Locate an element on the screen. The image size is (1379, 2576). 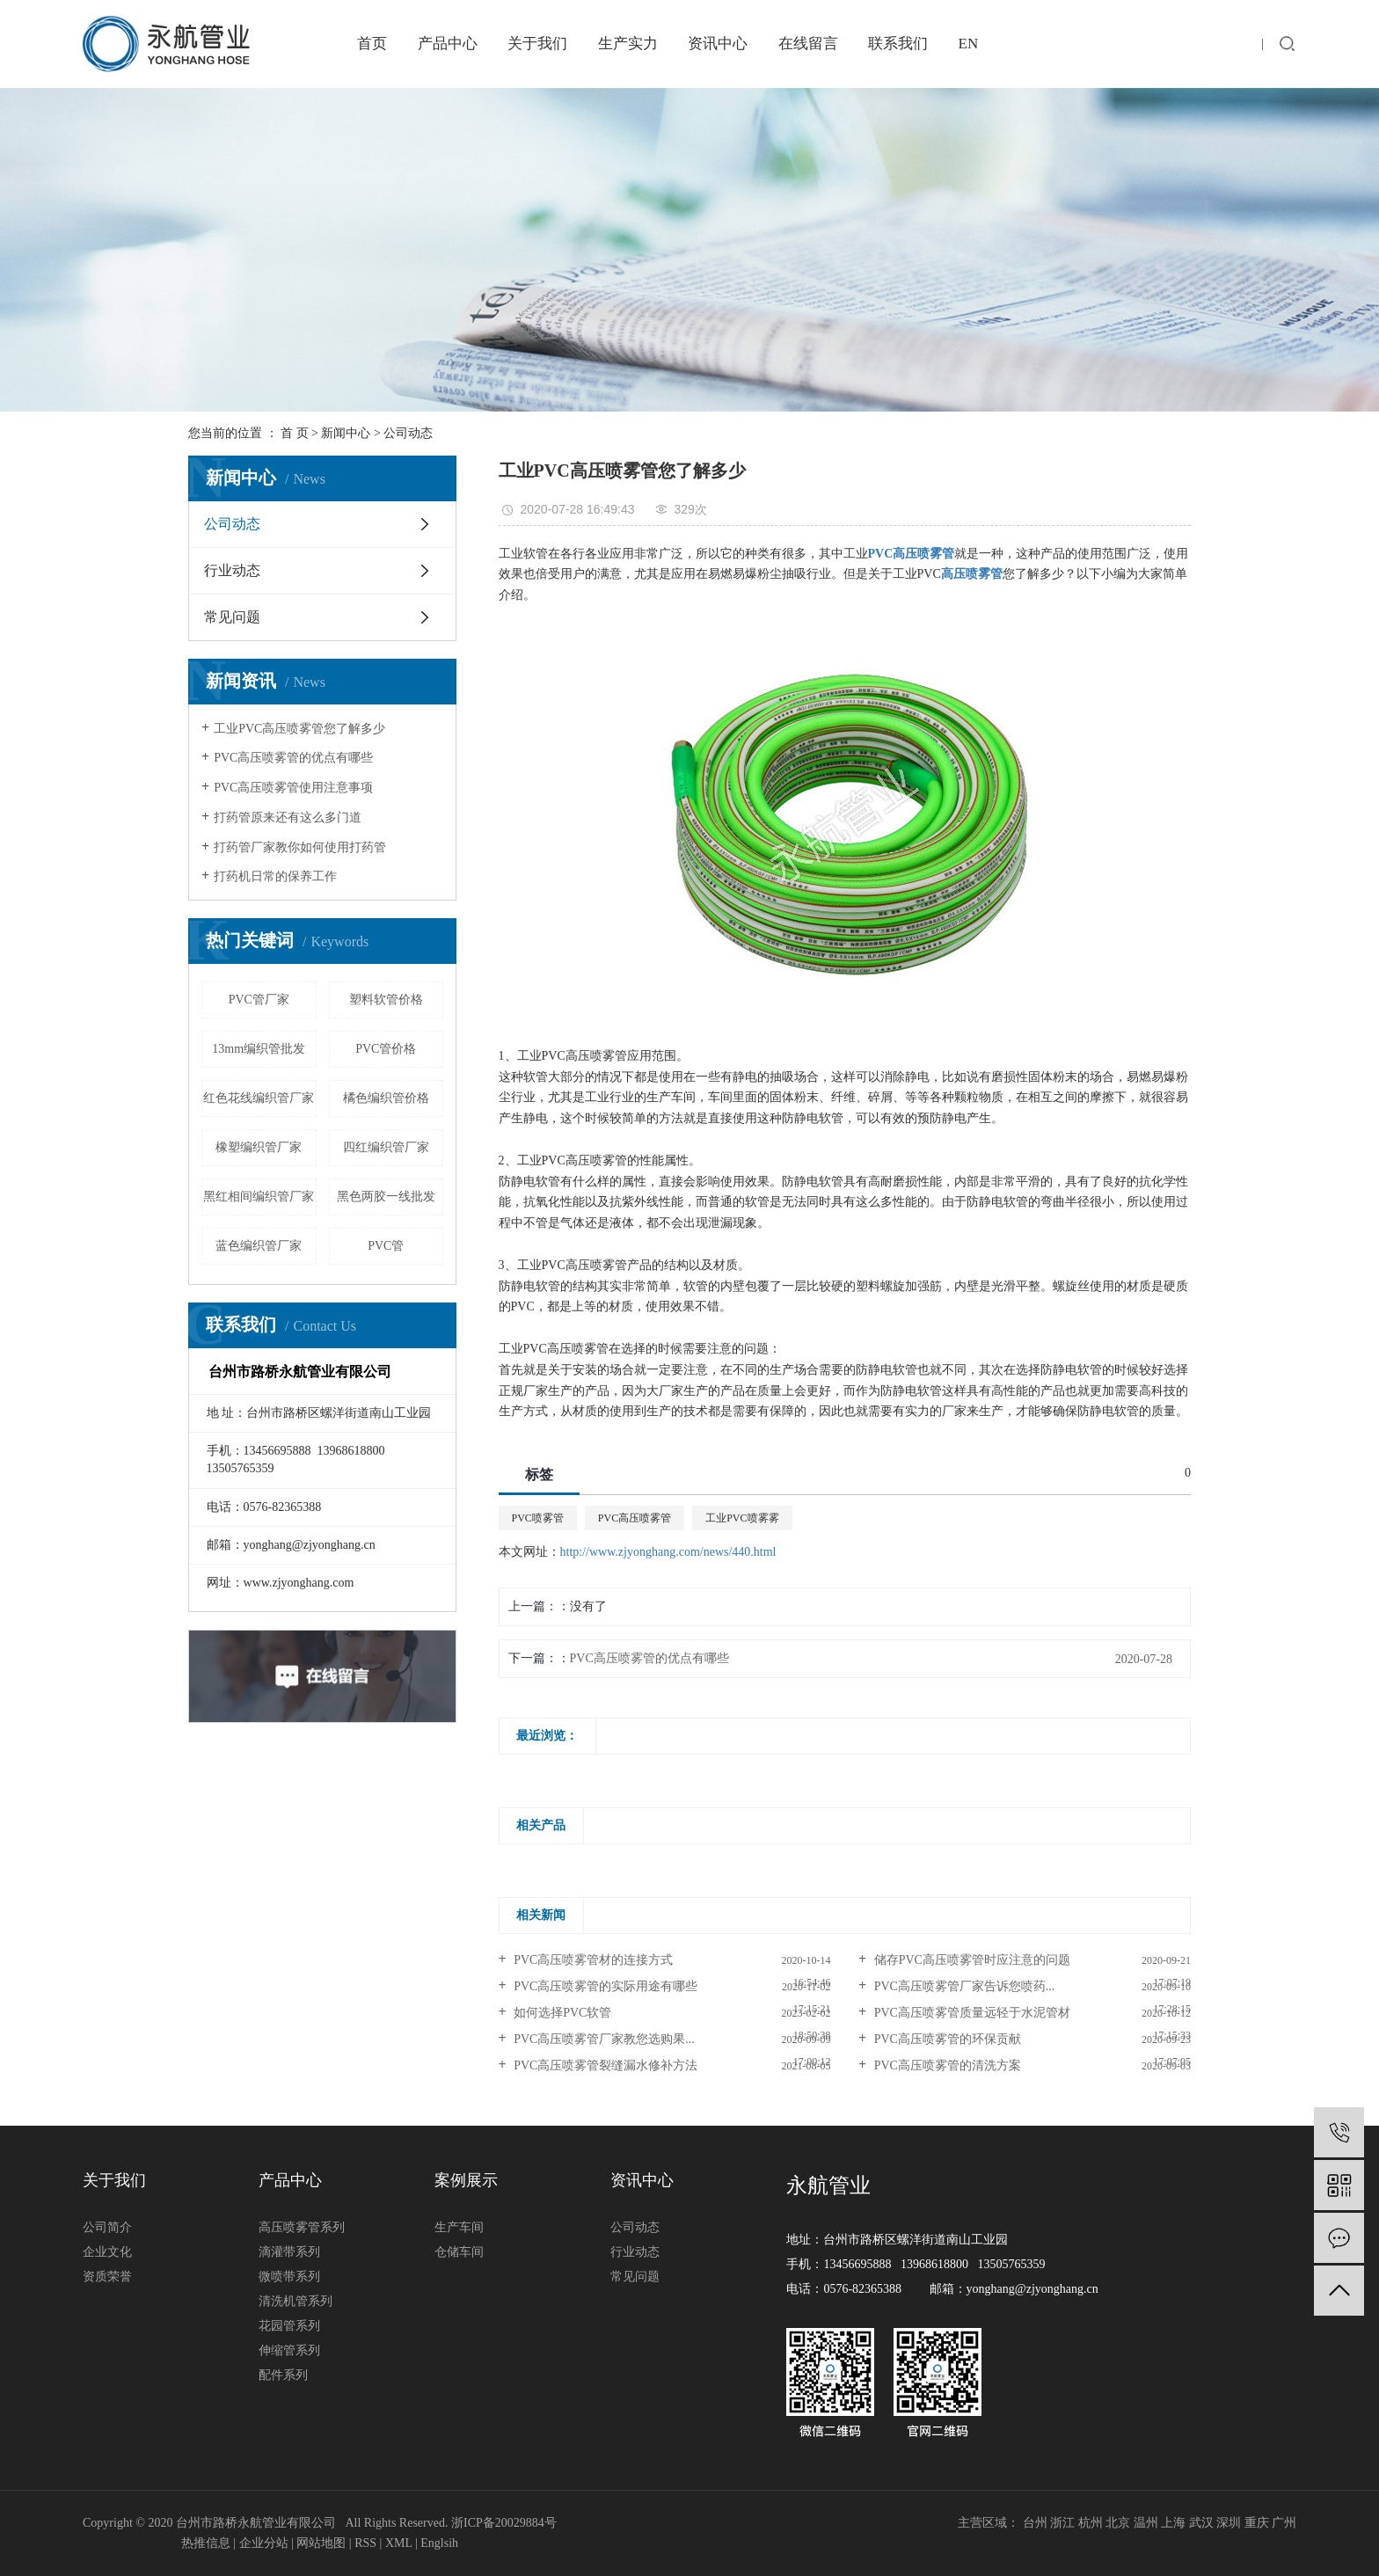
杭州 is located at coordinates (1090, 2522).